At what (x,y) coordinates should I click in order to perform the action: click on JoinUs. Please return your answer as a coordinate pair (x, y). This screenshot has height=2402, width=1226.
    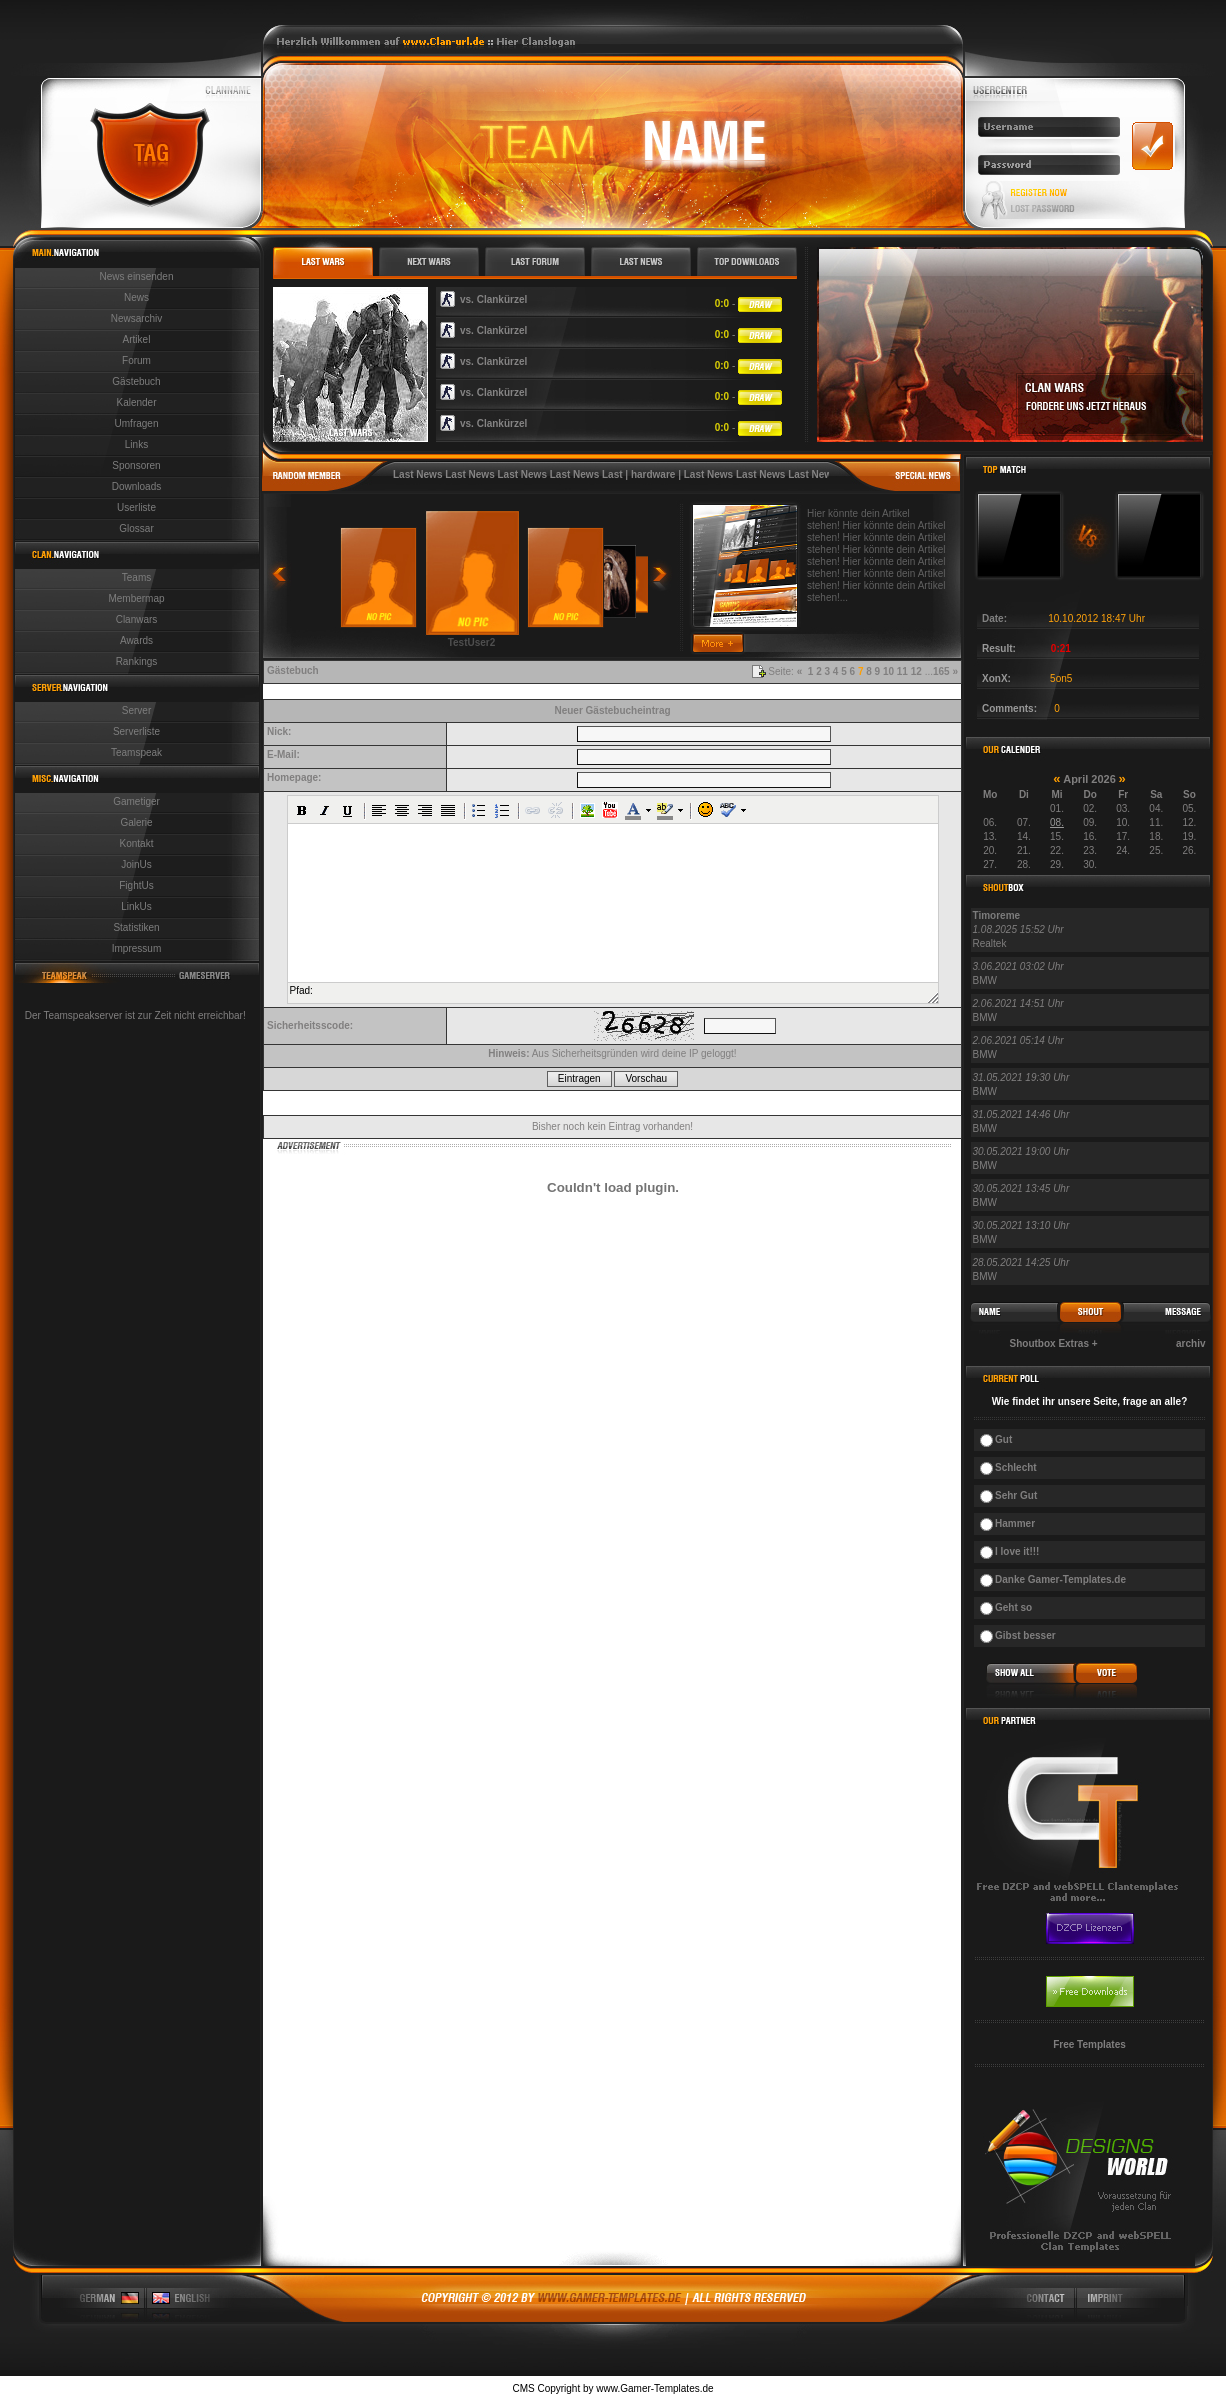
    Looking at the image, I should click on (136, 864).